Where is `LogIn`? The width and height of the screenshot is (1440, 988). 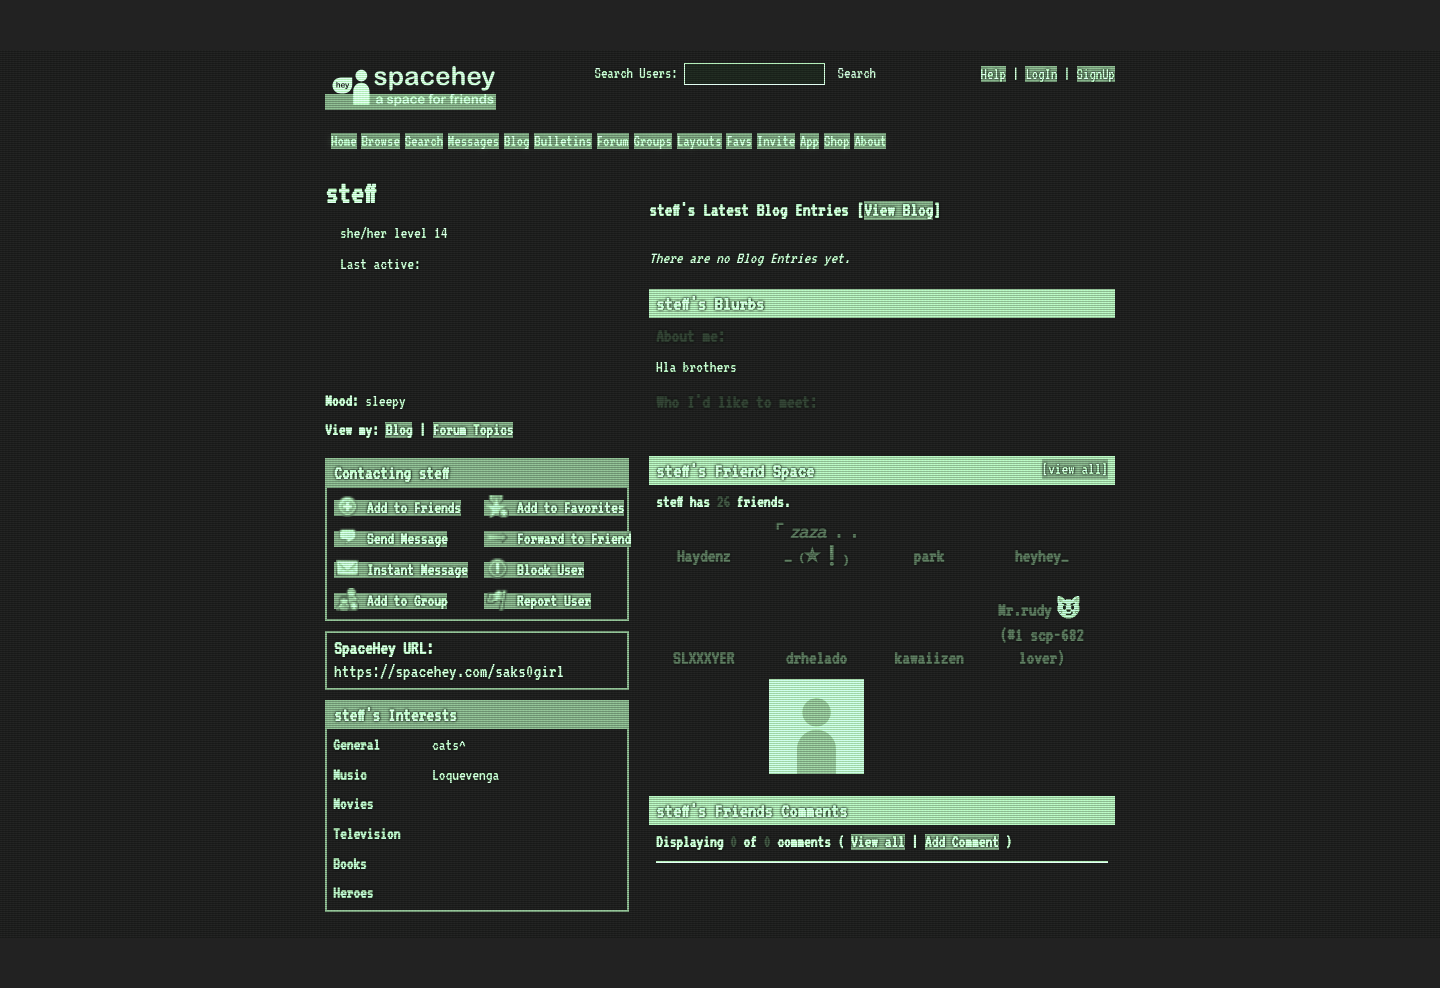
LogIn is located at coordinates (1041, 74).